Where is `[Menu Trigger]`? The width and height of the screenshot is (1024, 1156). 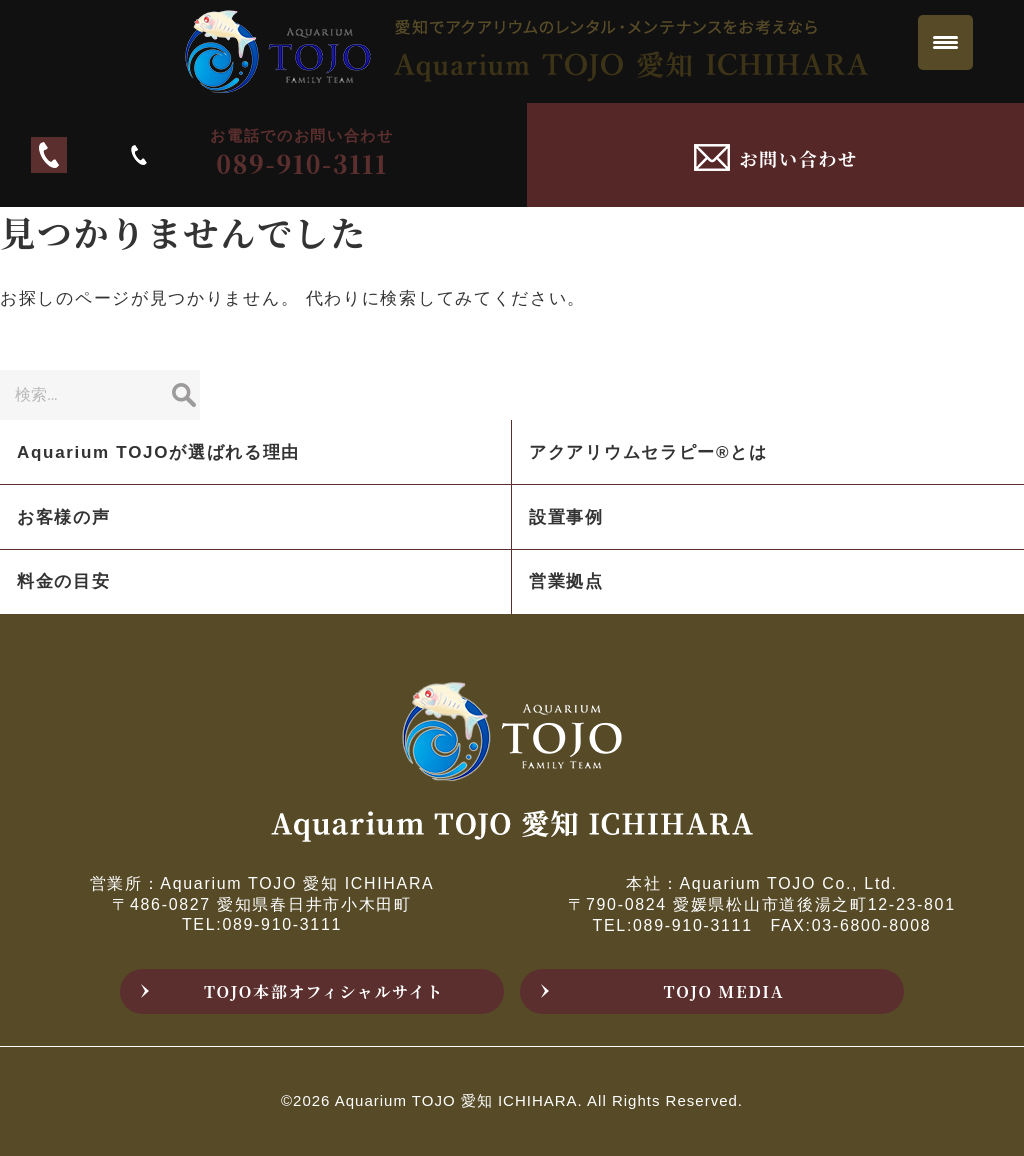
[Menu Trigger] is located at coordinates (945, 42).